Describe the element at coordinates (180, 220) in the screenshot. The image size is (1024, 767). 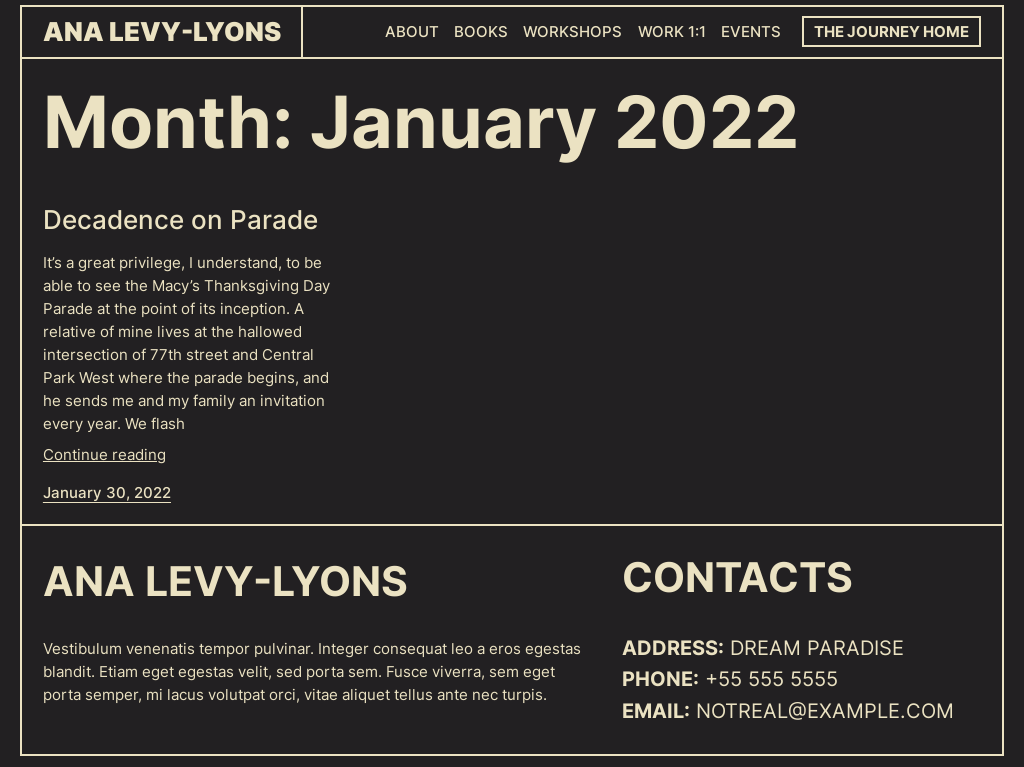
I see `Decadence on Parade` at that location.